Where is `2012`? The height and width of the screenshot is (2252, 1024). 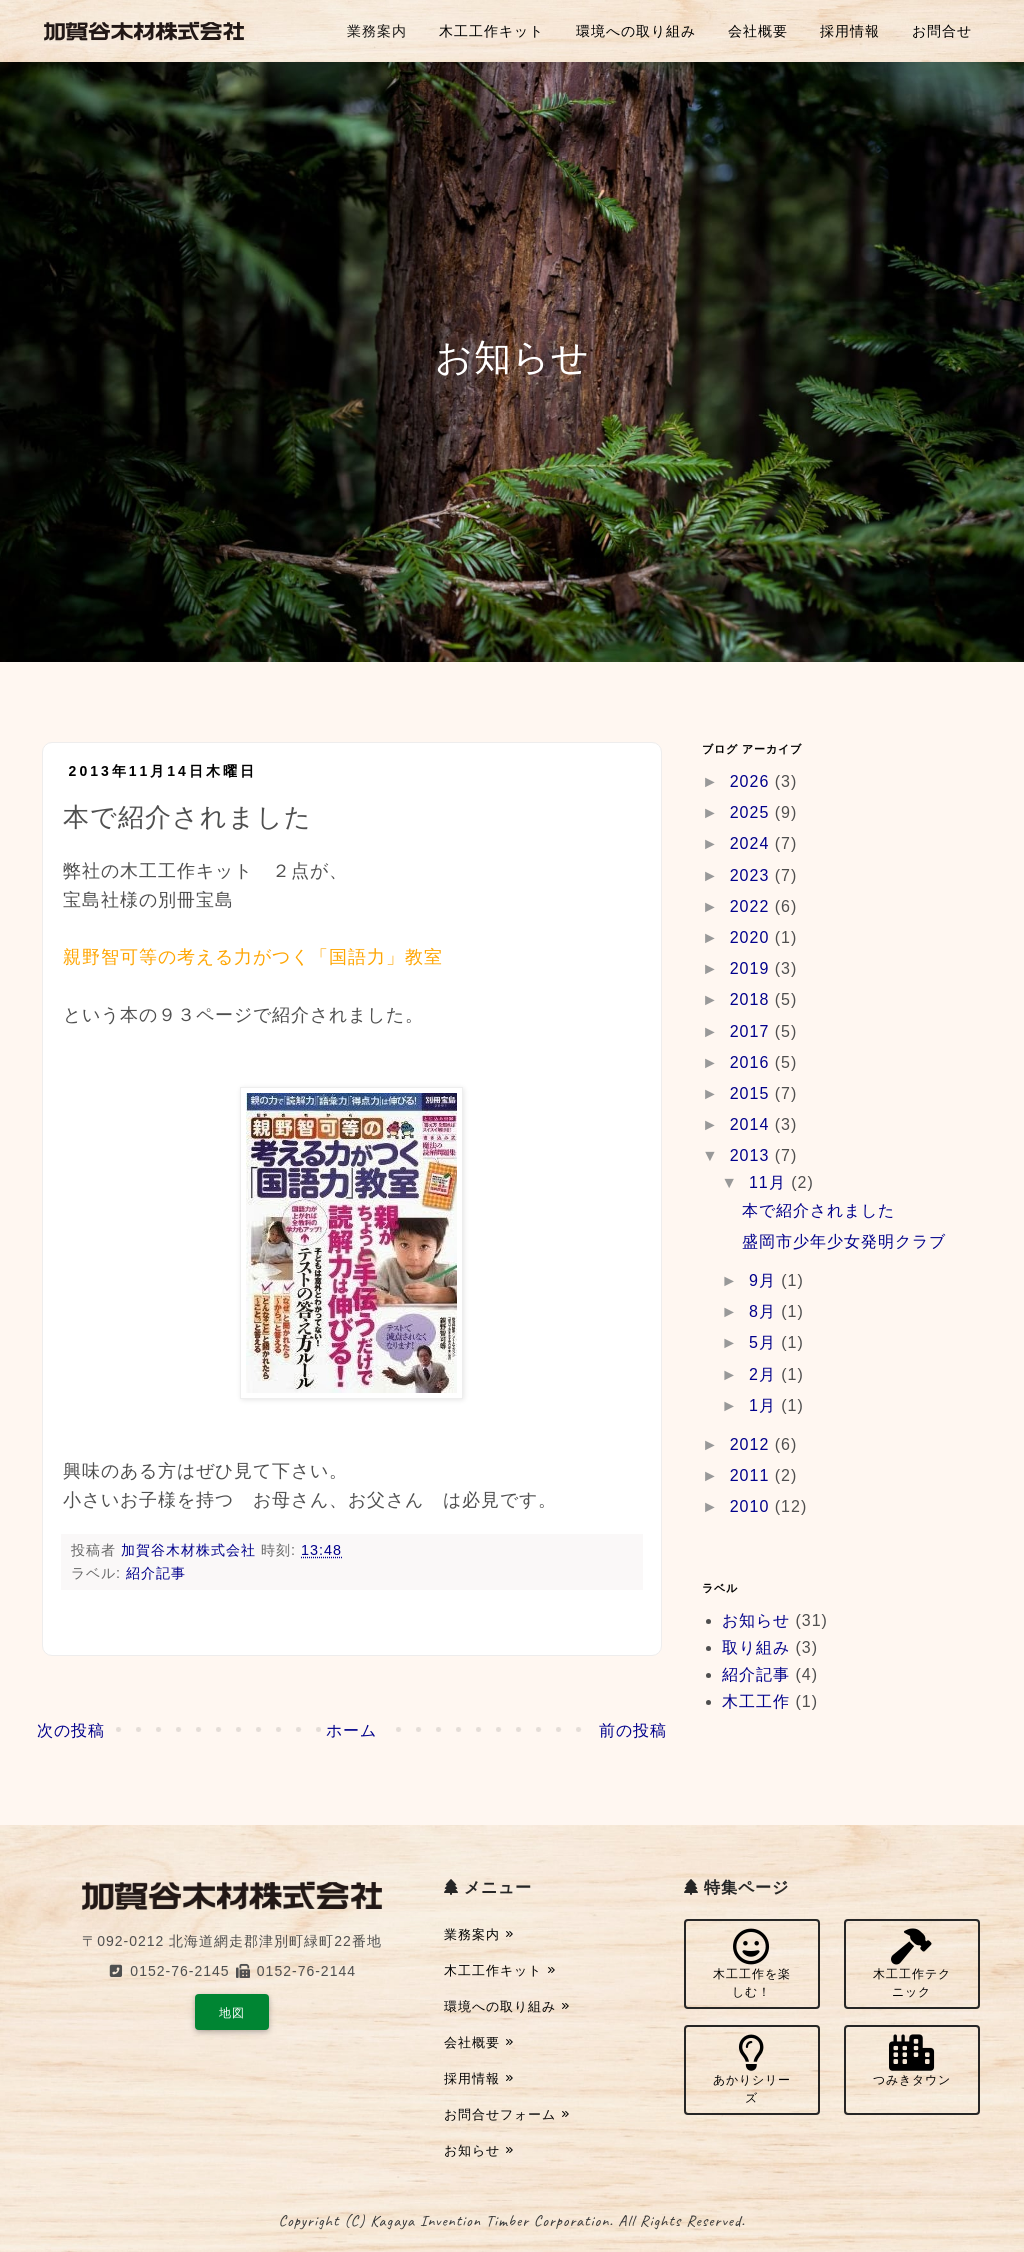
2012 is located at coordinates (752, 1444).